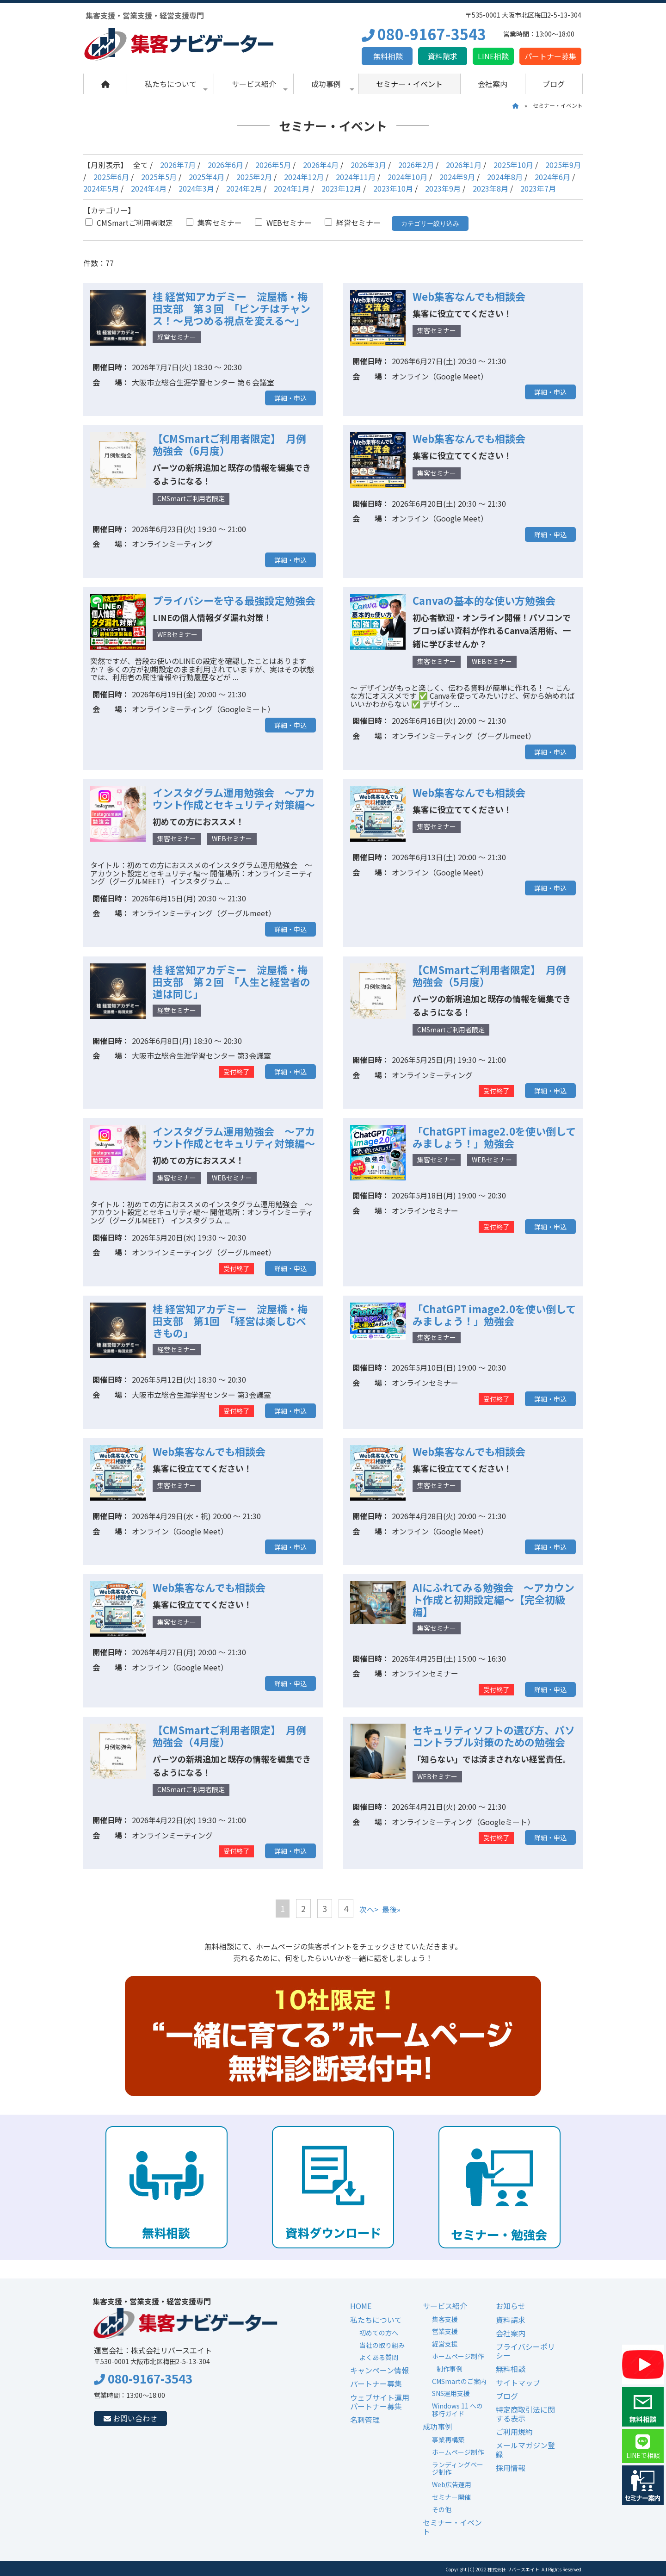 The height and width of the screenshot is (2576, 666). I want to click on 次へ>, so click(368, 1909).